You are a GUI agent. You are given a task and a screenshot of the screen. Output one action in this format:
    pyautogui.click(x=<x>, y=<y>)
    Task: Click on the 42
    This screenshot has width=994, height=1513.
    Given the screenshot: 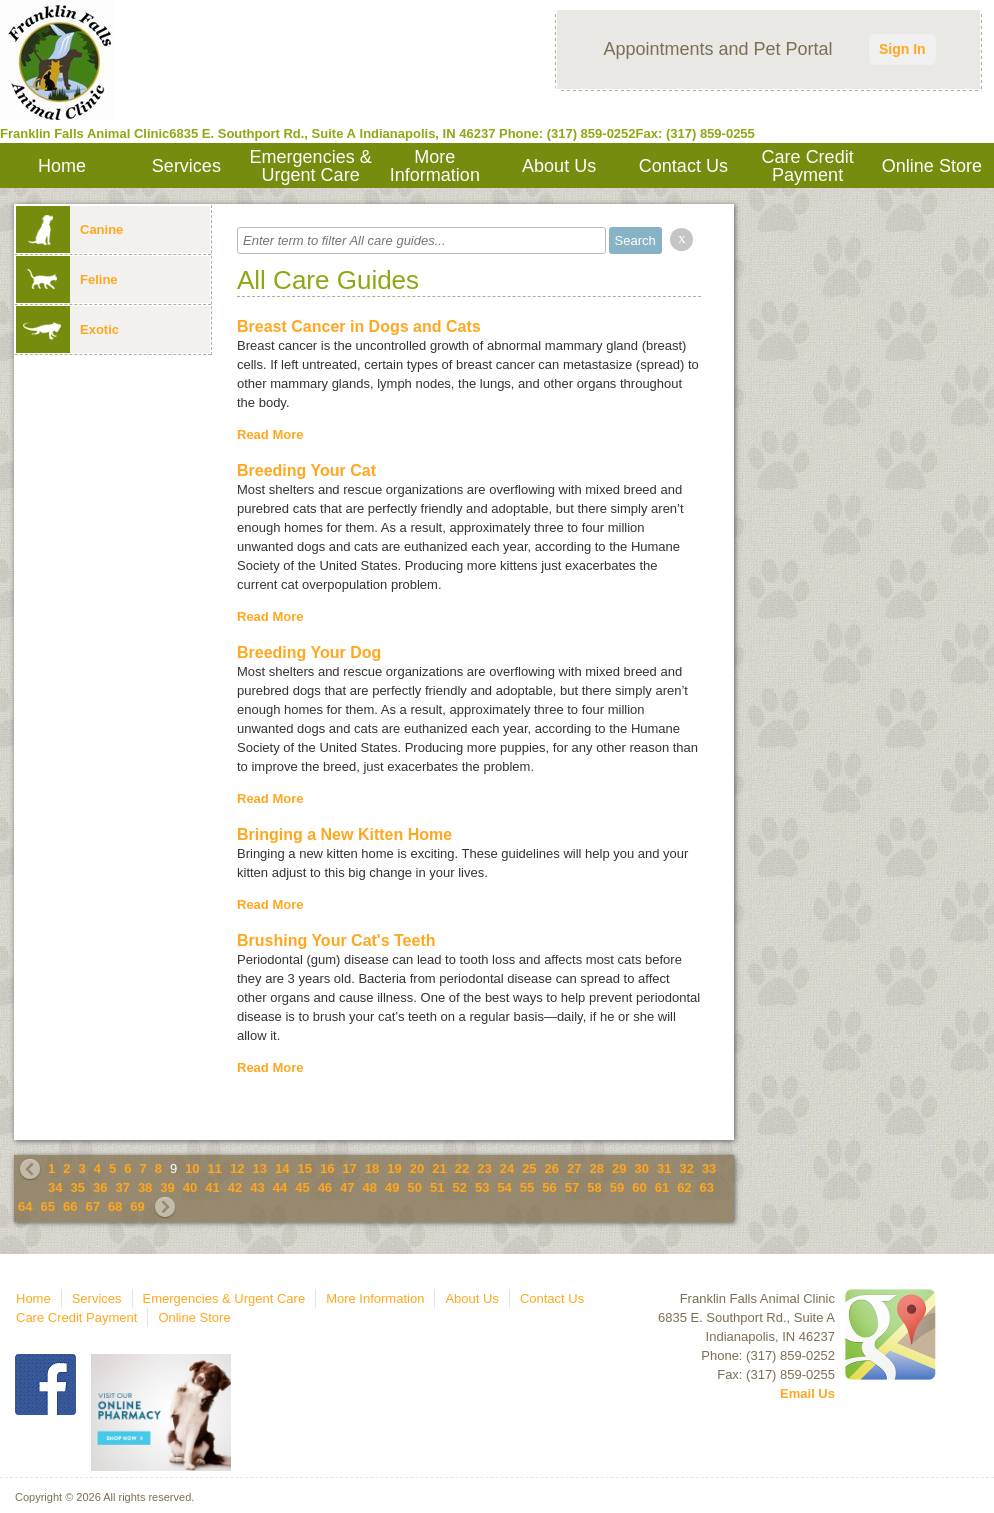 What is the action you would take?
    pyautogui.click(x=235, y=1187)
    